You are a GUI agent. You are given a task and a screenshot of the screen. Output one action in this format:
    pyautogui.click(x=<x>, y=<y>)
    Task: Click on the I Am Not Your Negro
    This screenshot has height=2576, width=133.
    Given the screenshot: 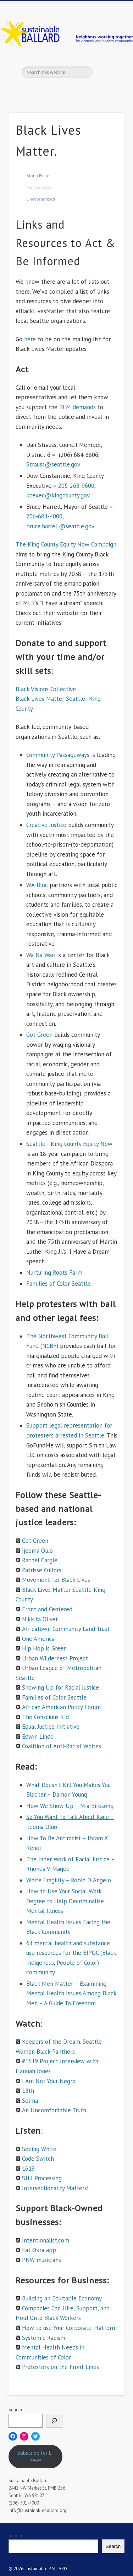 What is the action you would take?
    pyautogui.click(x=49, y=2081)
    